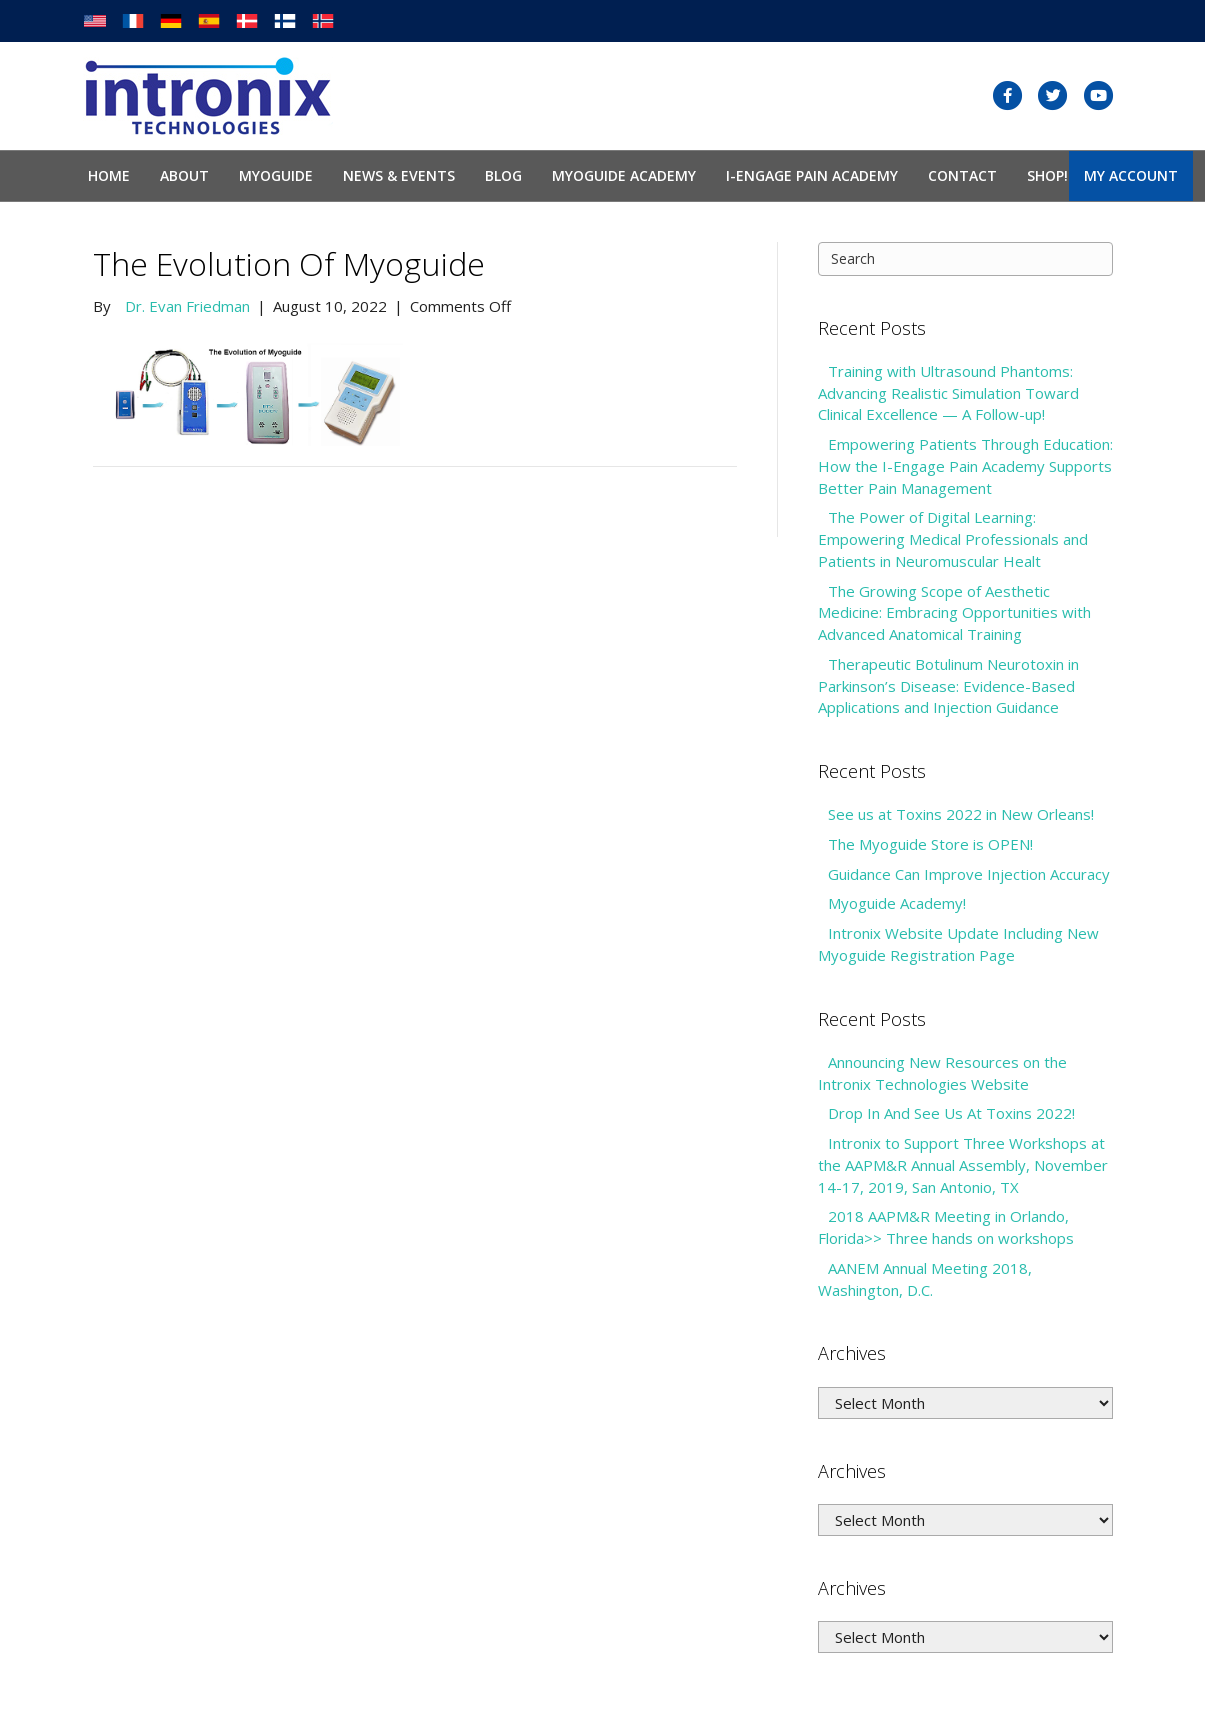 This screenshot has height=1733, width=1205. Describe the element at coordinates (954, 613) in the screenshot. I see `The Growing Scope of Aesthetic Medicine: Embracing Opportunities with Advanced Anatomical Training` at that location.